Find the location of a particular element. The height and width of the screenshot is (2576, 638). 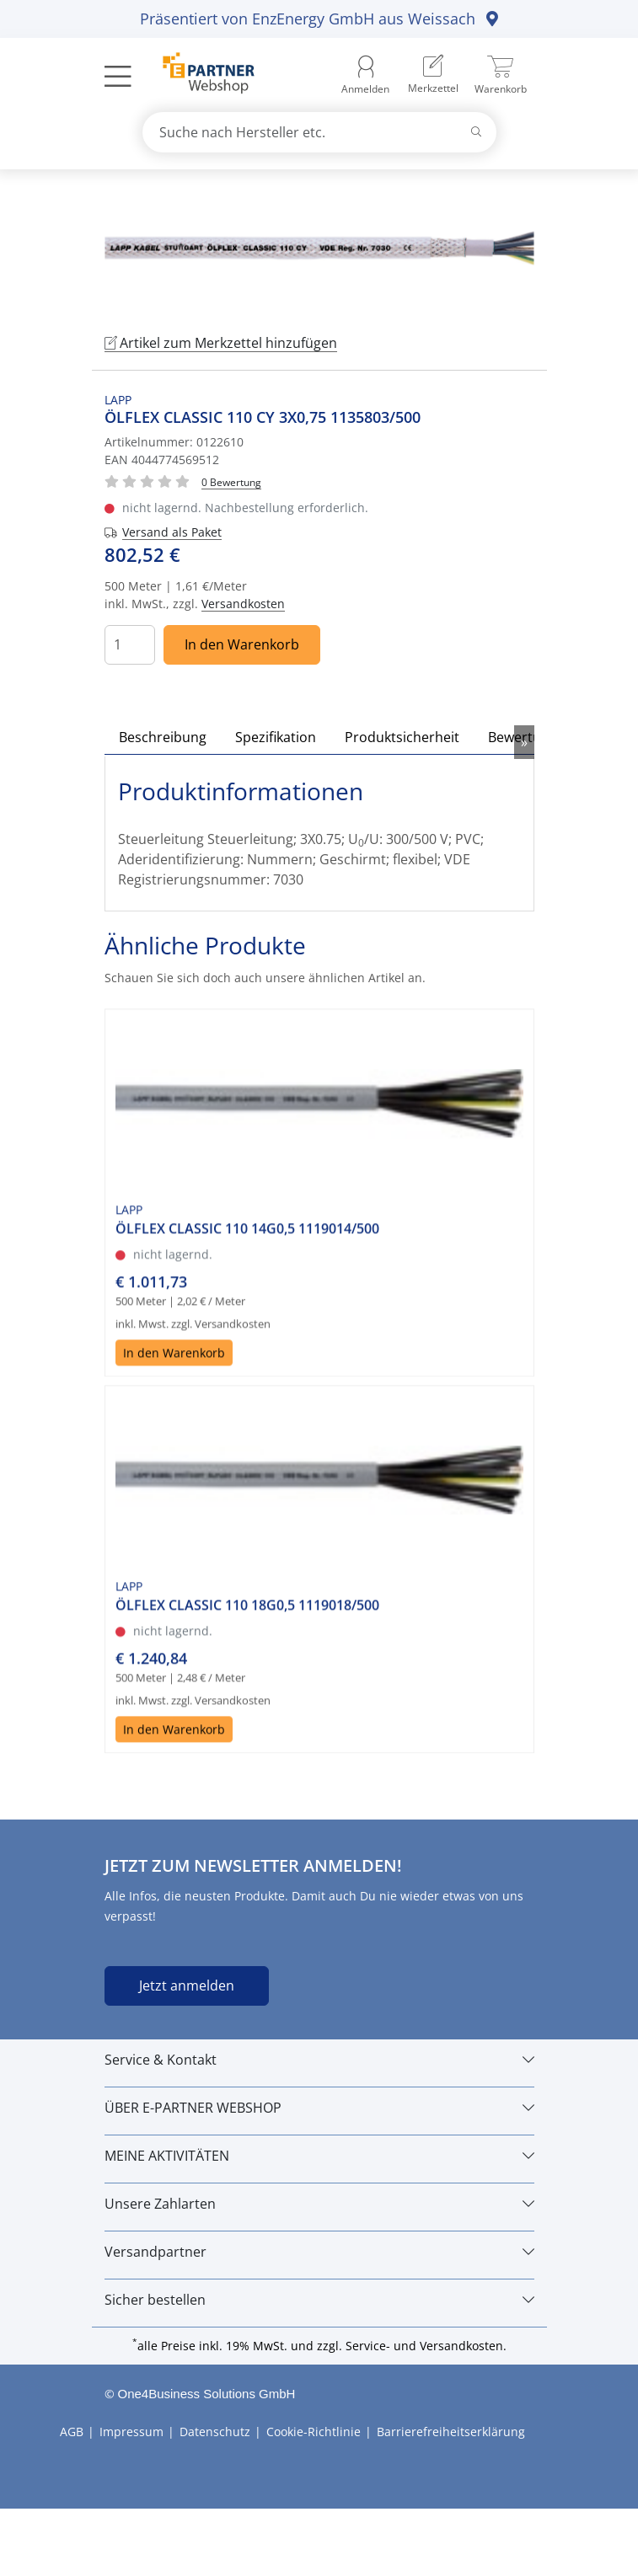

[Zur Startseite] is located at coordinates (199, 75).